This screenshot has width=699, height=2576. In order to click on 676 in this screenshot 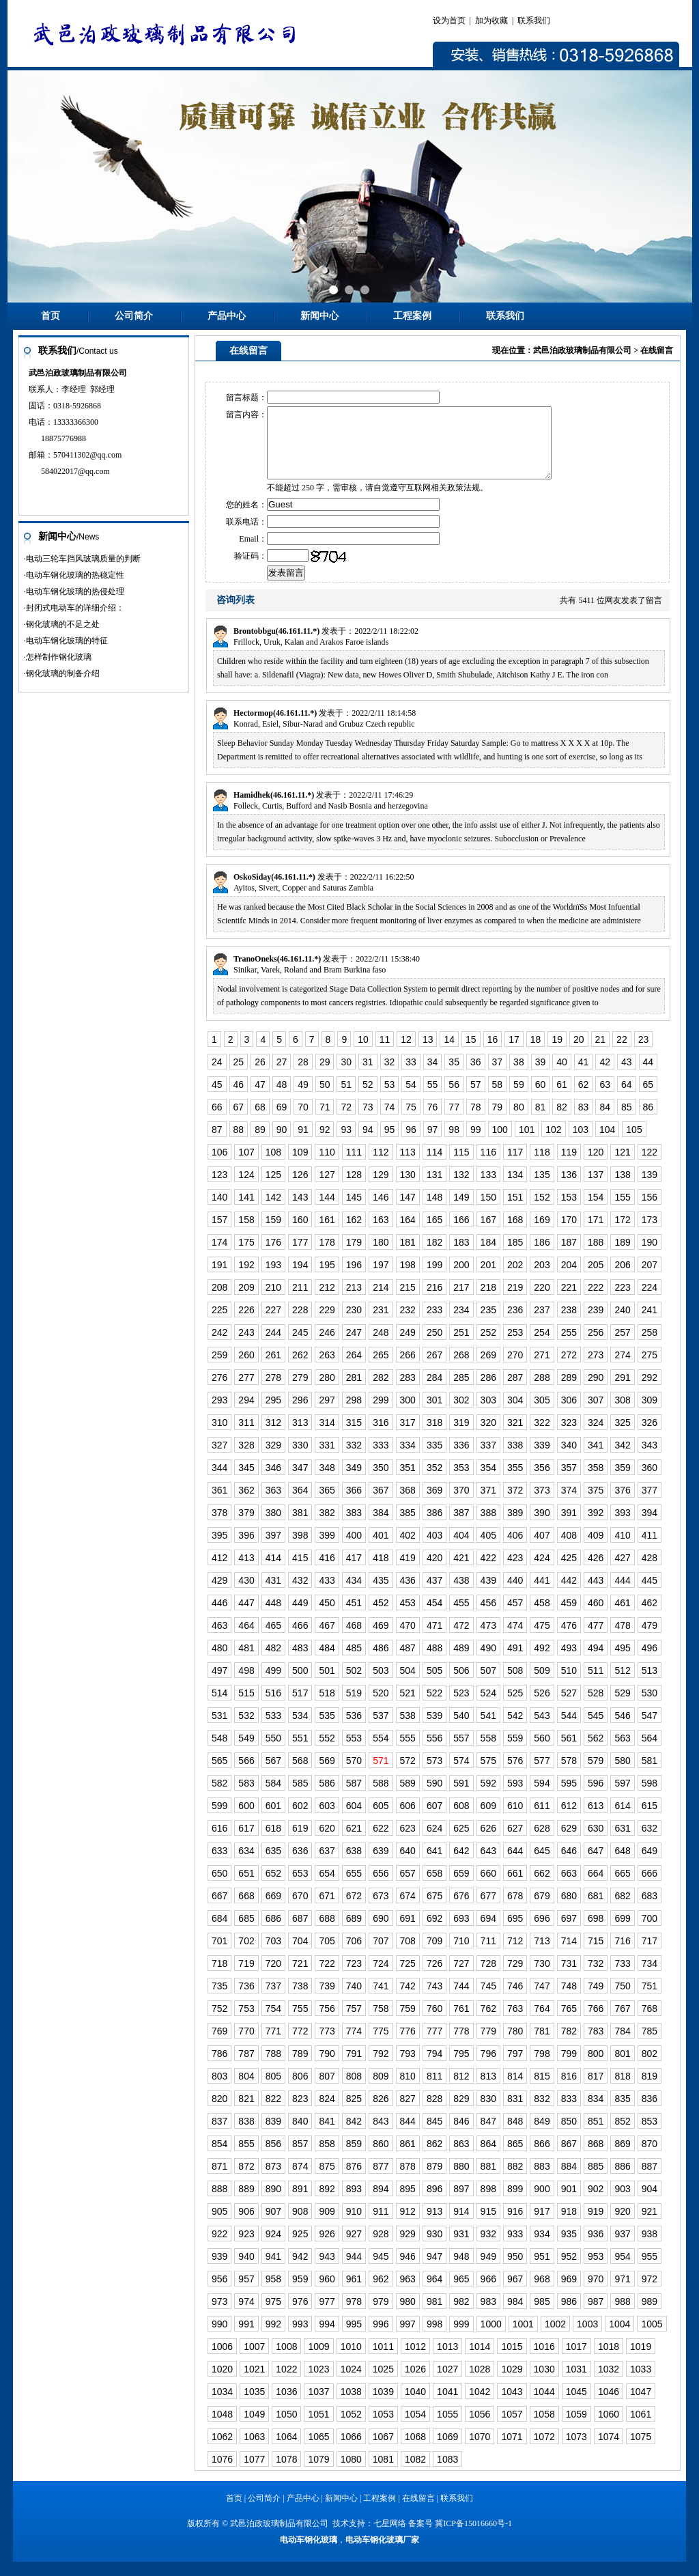, I will do `click(461, 1910)`.